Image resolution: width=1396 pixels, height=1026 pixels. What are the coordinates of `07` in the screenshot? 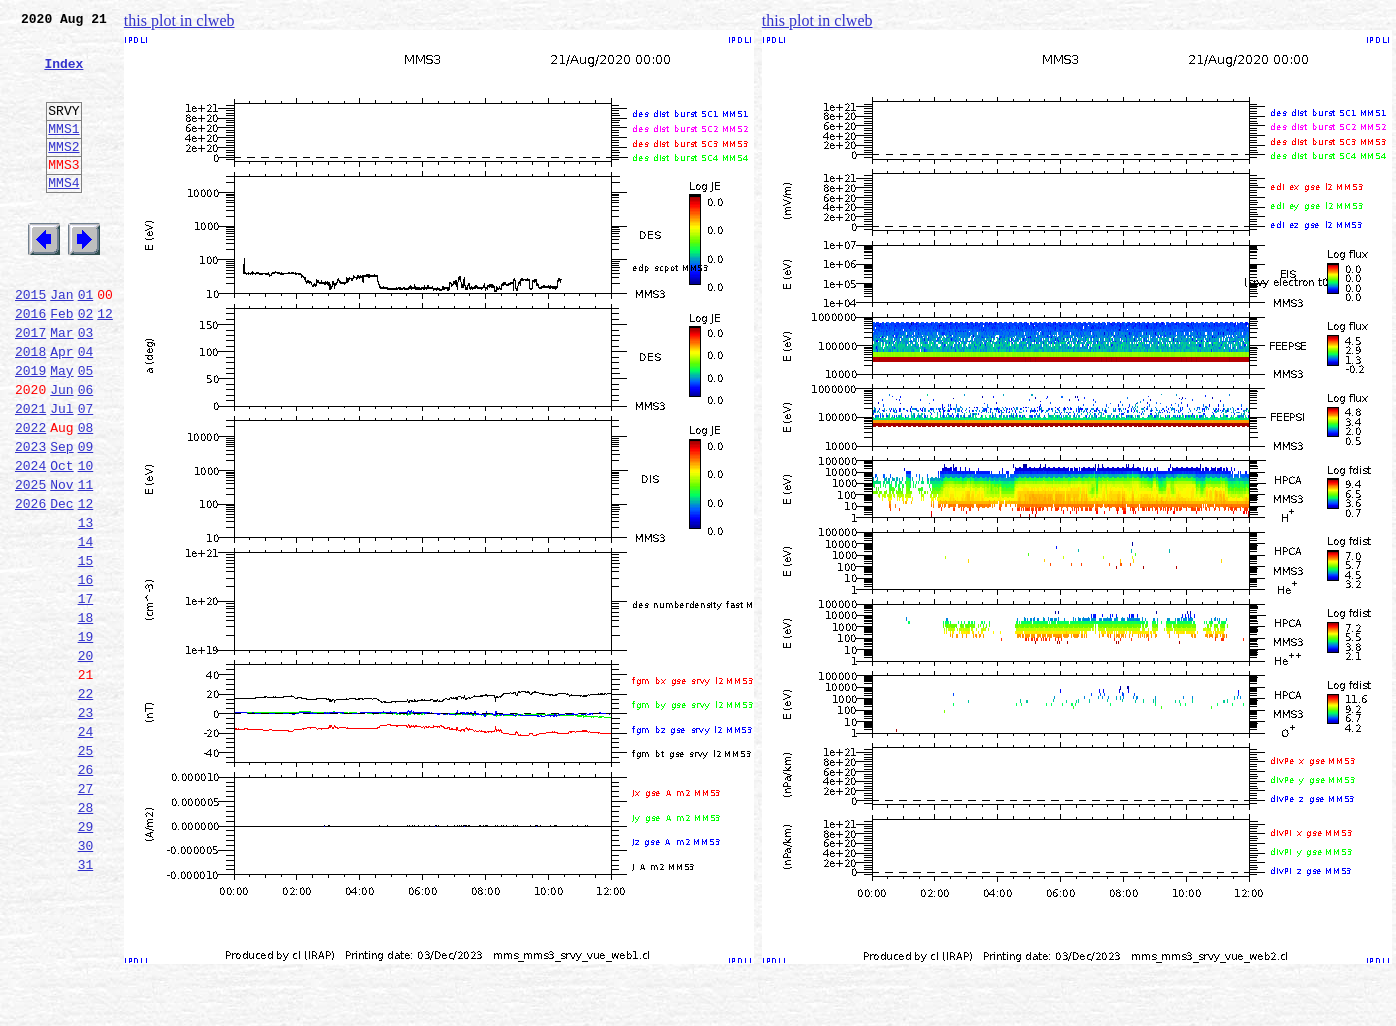 It's located at (86, 474).